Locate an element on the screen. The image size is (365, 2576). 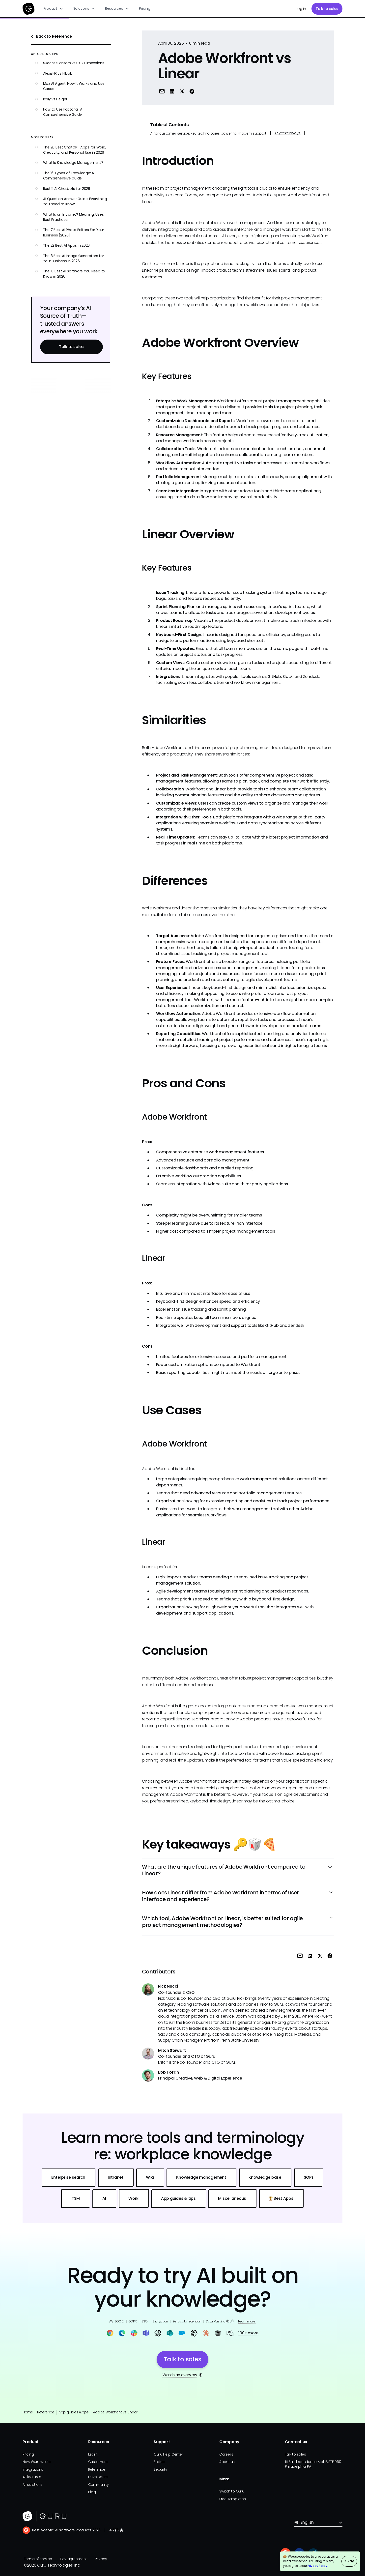
Free Templates is located at coordinates (232, 2498).